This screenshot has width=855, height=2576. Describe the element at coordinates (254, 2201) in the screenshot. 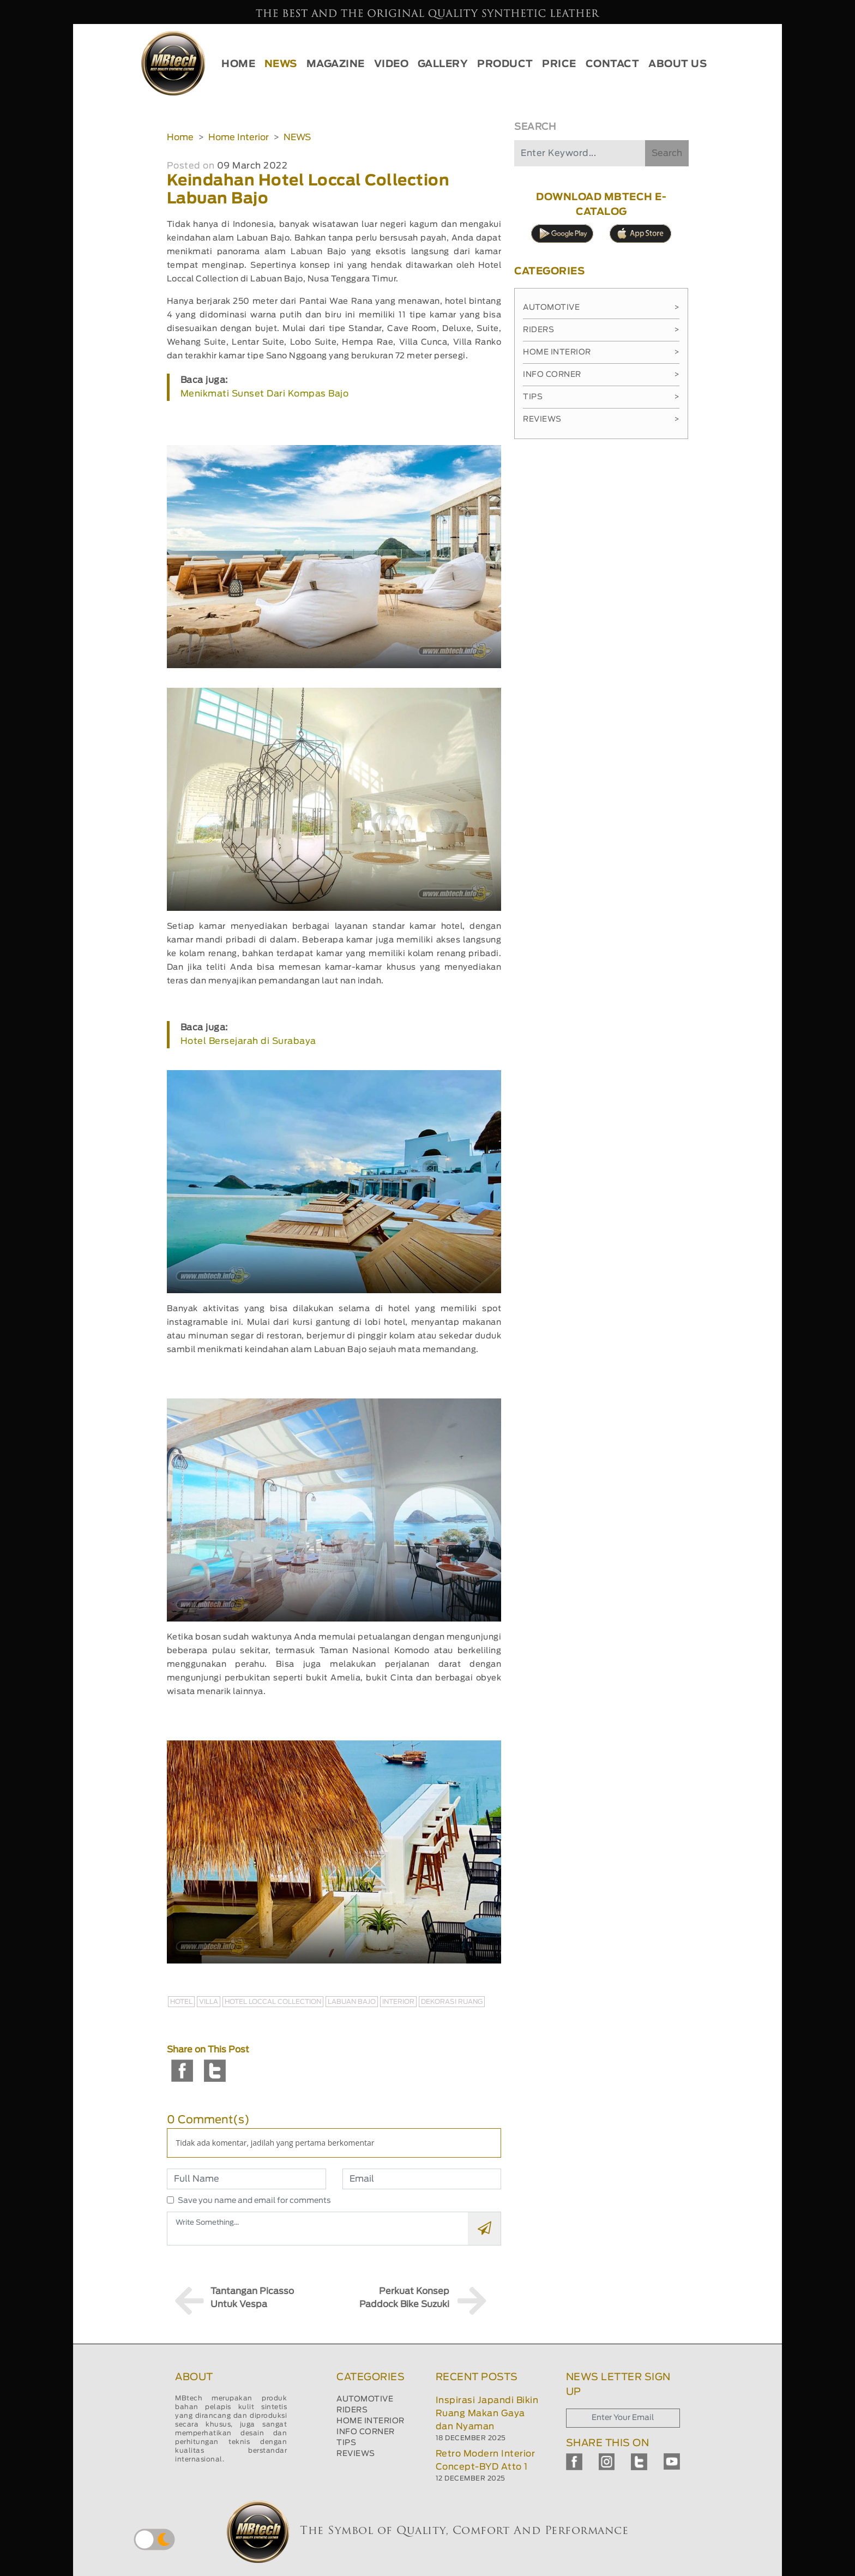

I see `Save you name and email for comments` at that location.